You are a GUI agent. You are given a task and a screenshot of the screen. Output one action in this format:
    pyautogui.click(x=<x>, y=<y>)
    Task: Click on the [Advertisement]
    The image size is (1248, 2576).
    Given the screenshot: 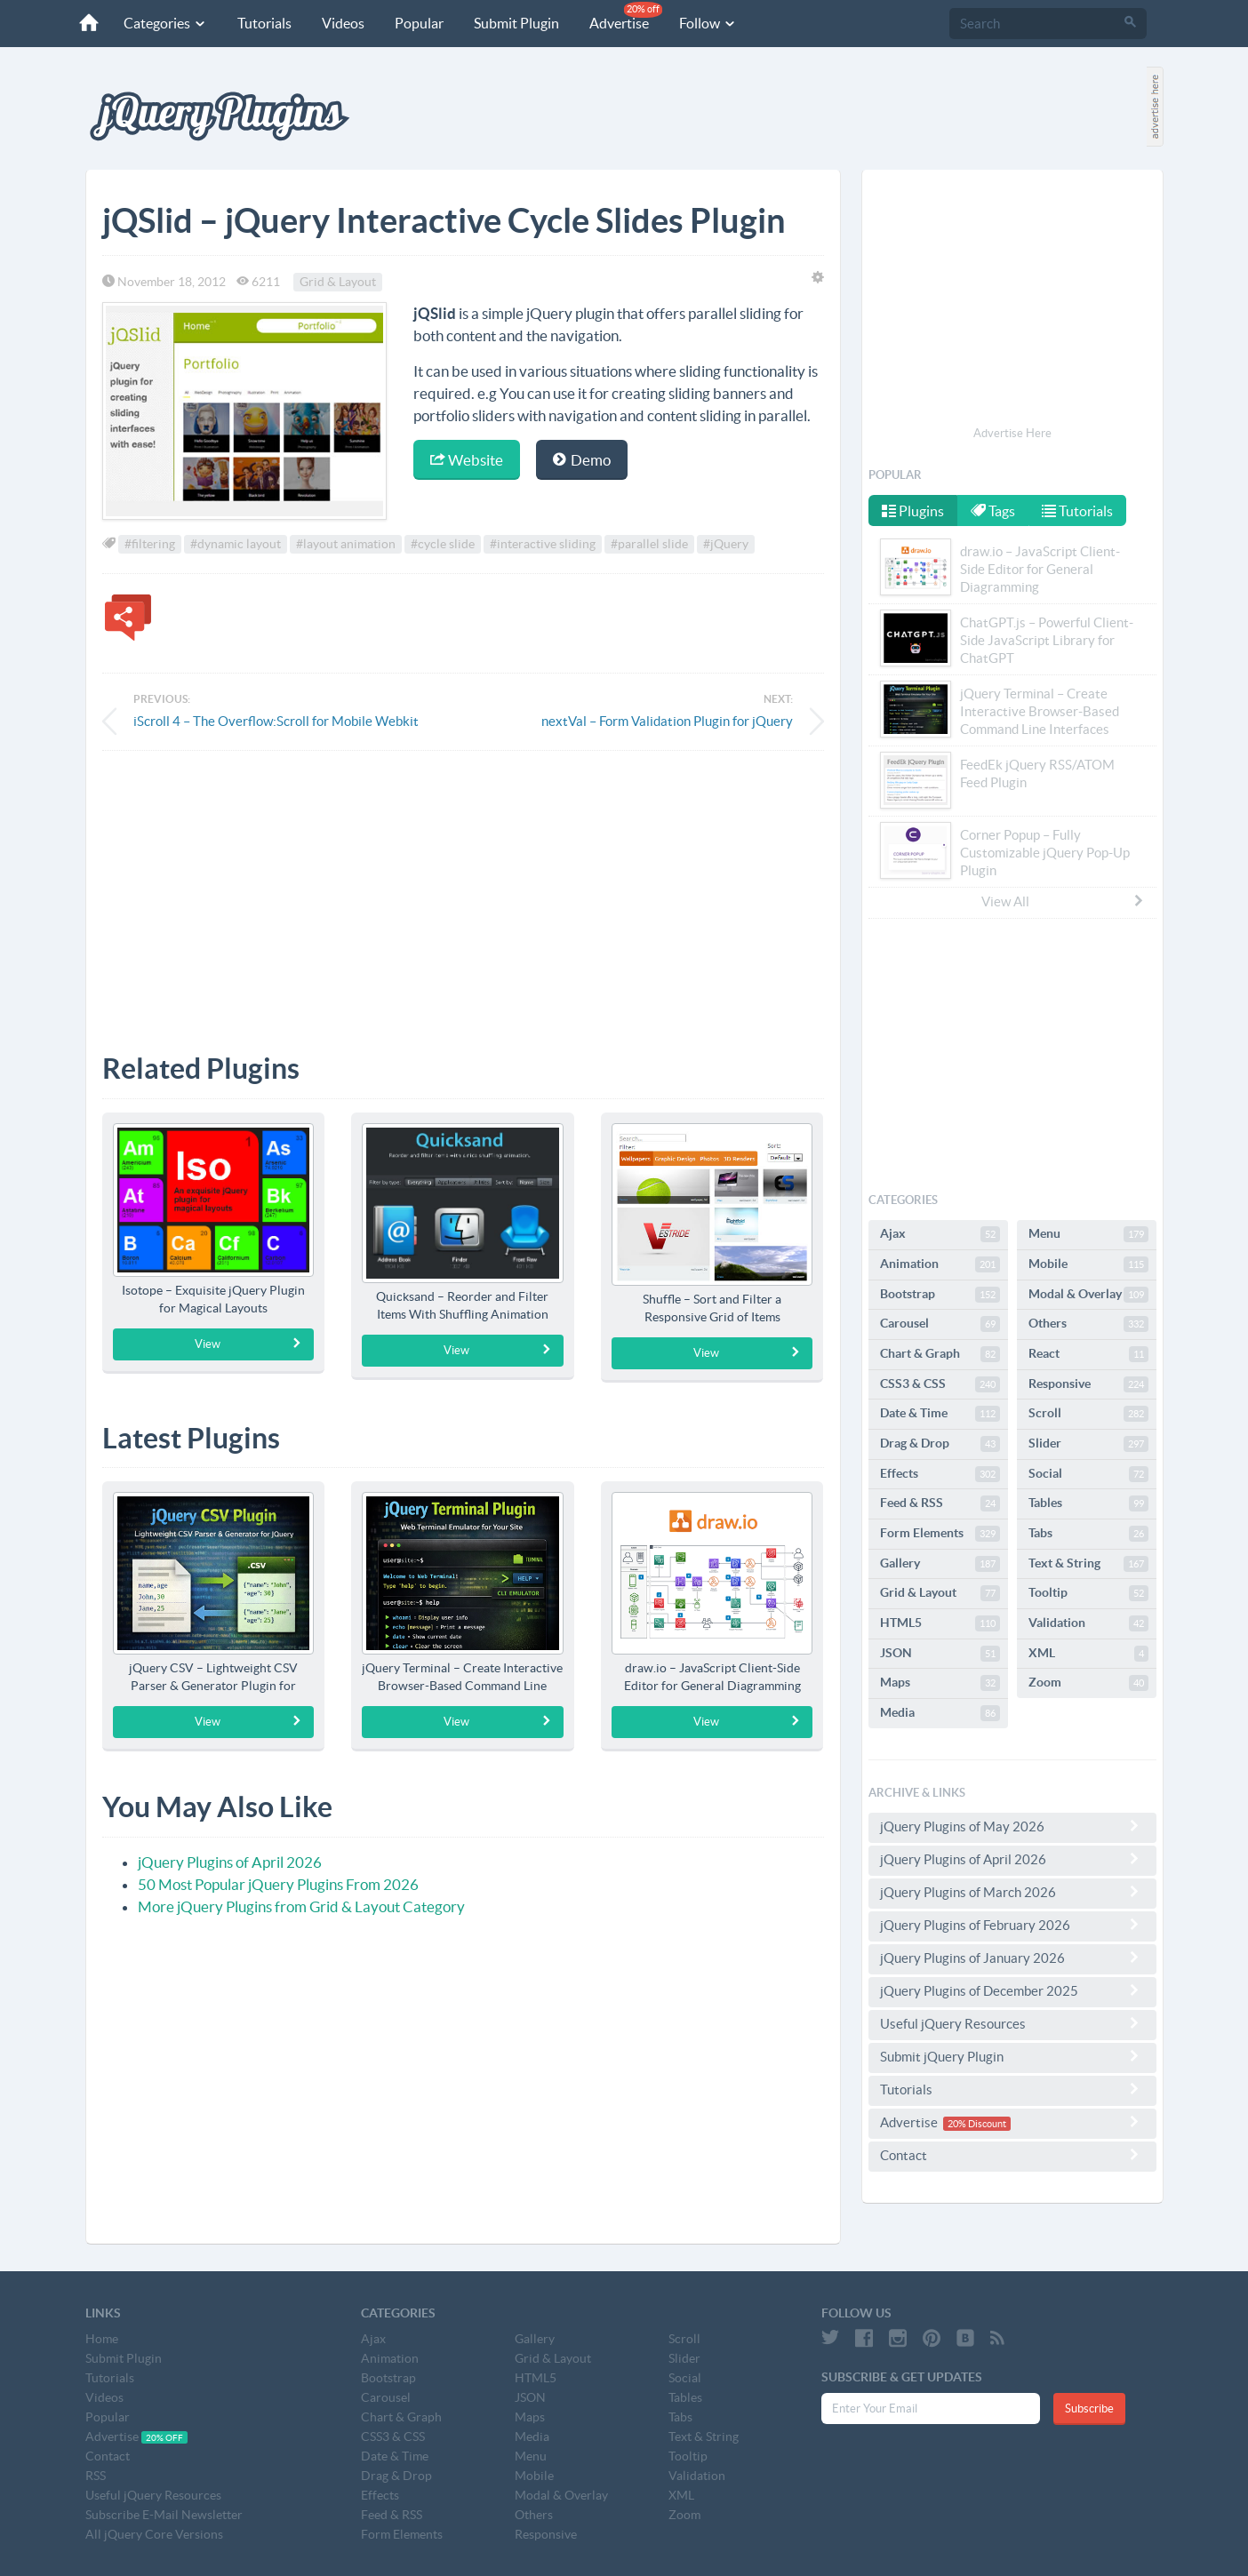 What is the action you would take?
    pyautogui.click(x=463, y=888)
    